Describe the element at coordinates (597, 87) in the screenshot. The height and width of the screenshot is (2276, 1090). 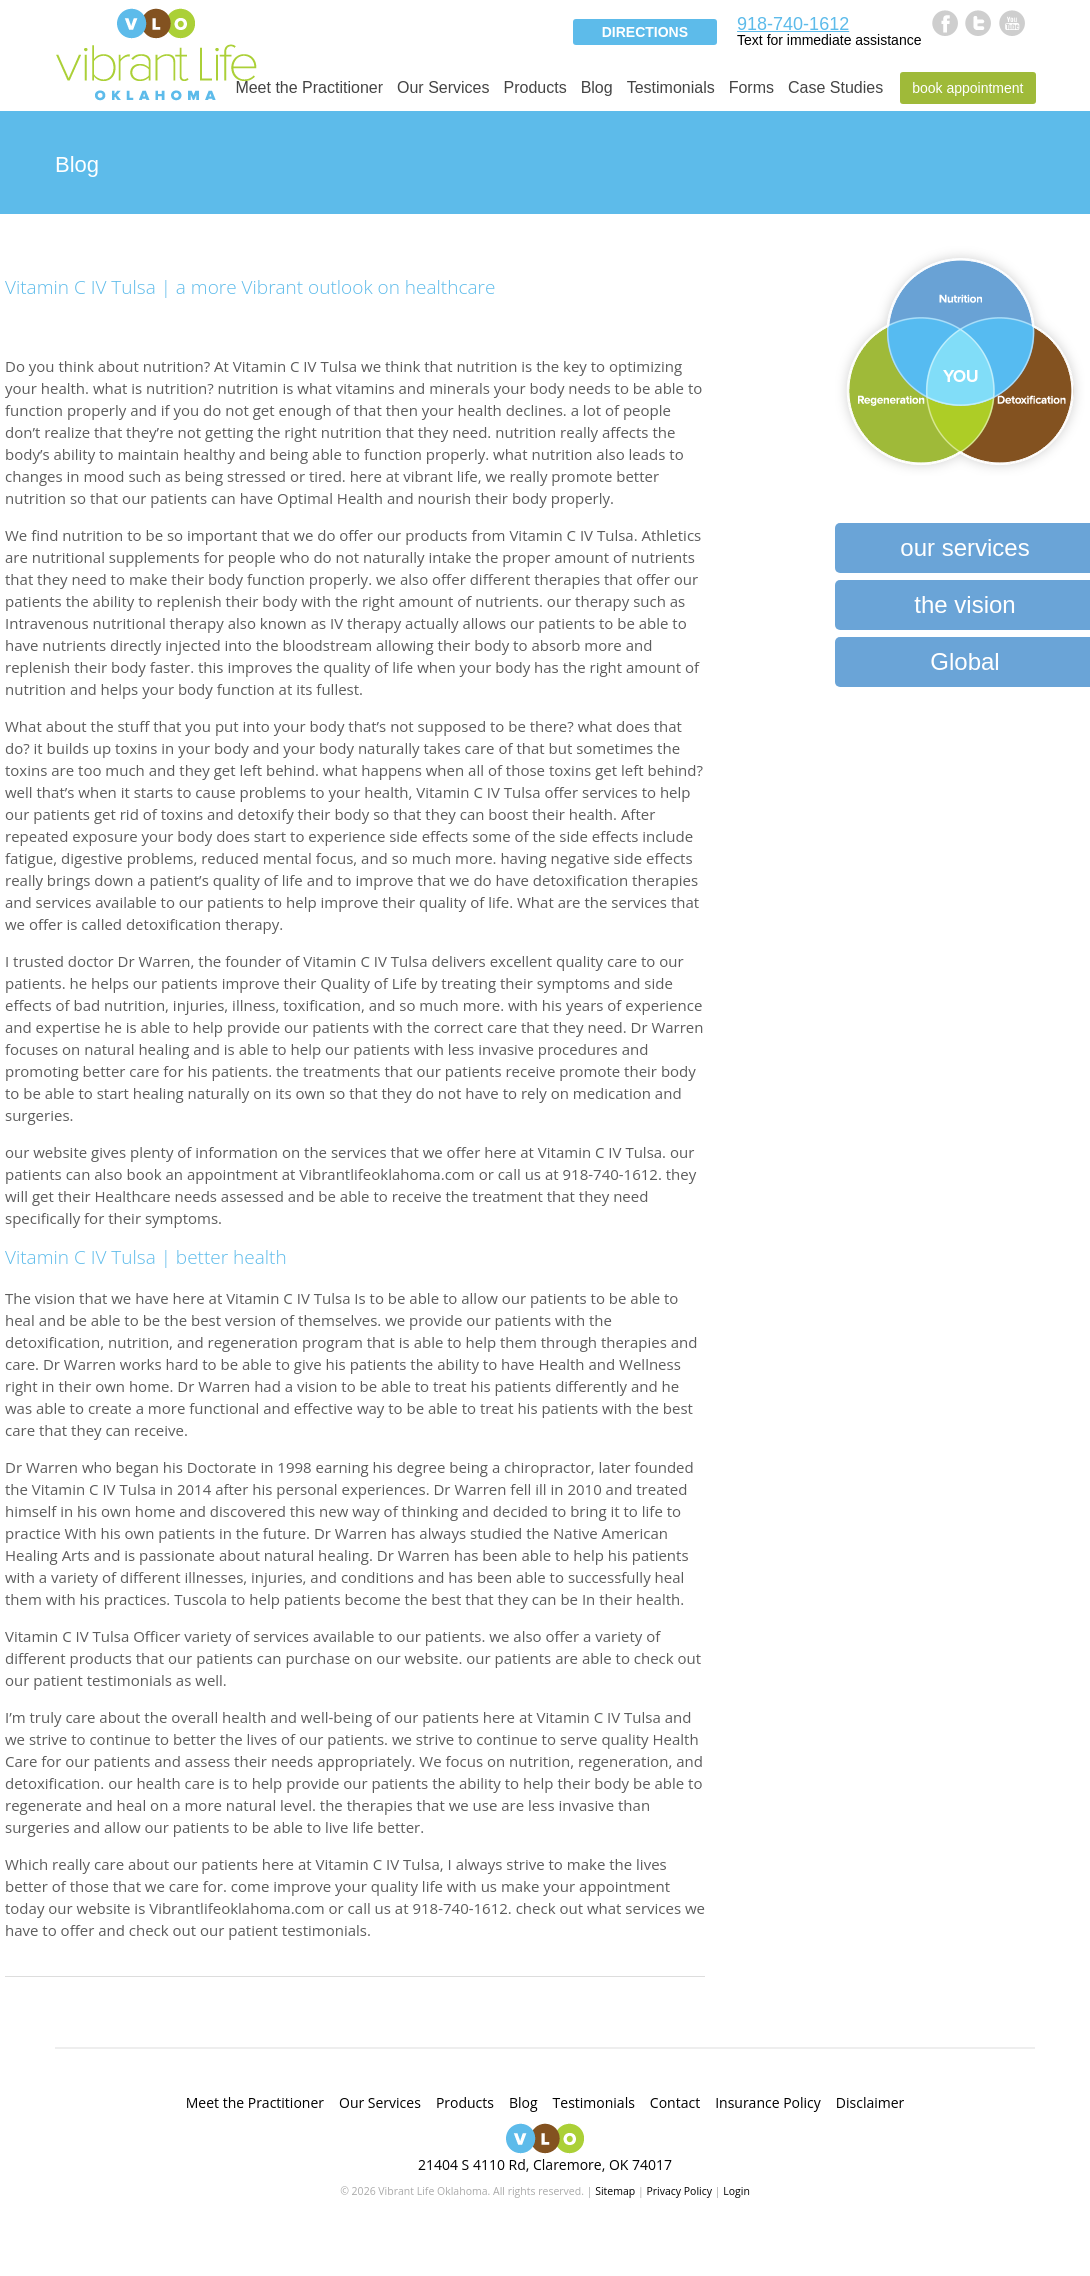
I see `Blog` at that location.